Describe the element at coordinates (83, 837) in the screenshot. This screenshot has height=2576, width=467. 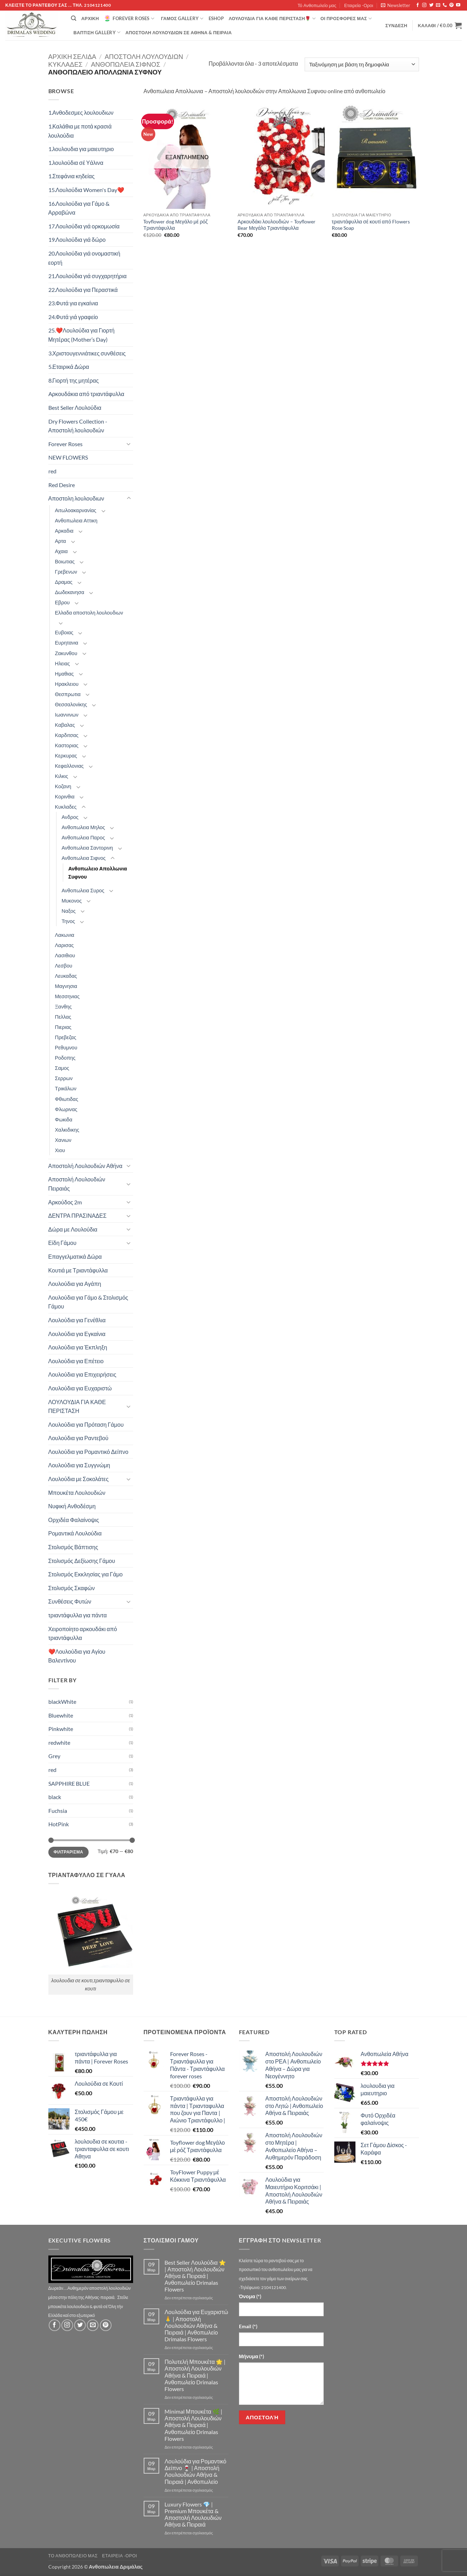
I see `Ανθοπωλεια Παρος` at that location.